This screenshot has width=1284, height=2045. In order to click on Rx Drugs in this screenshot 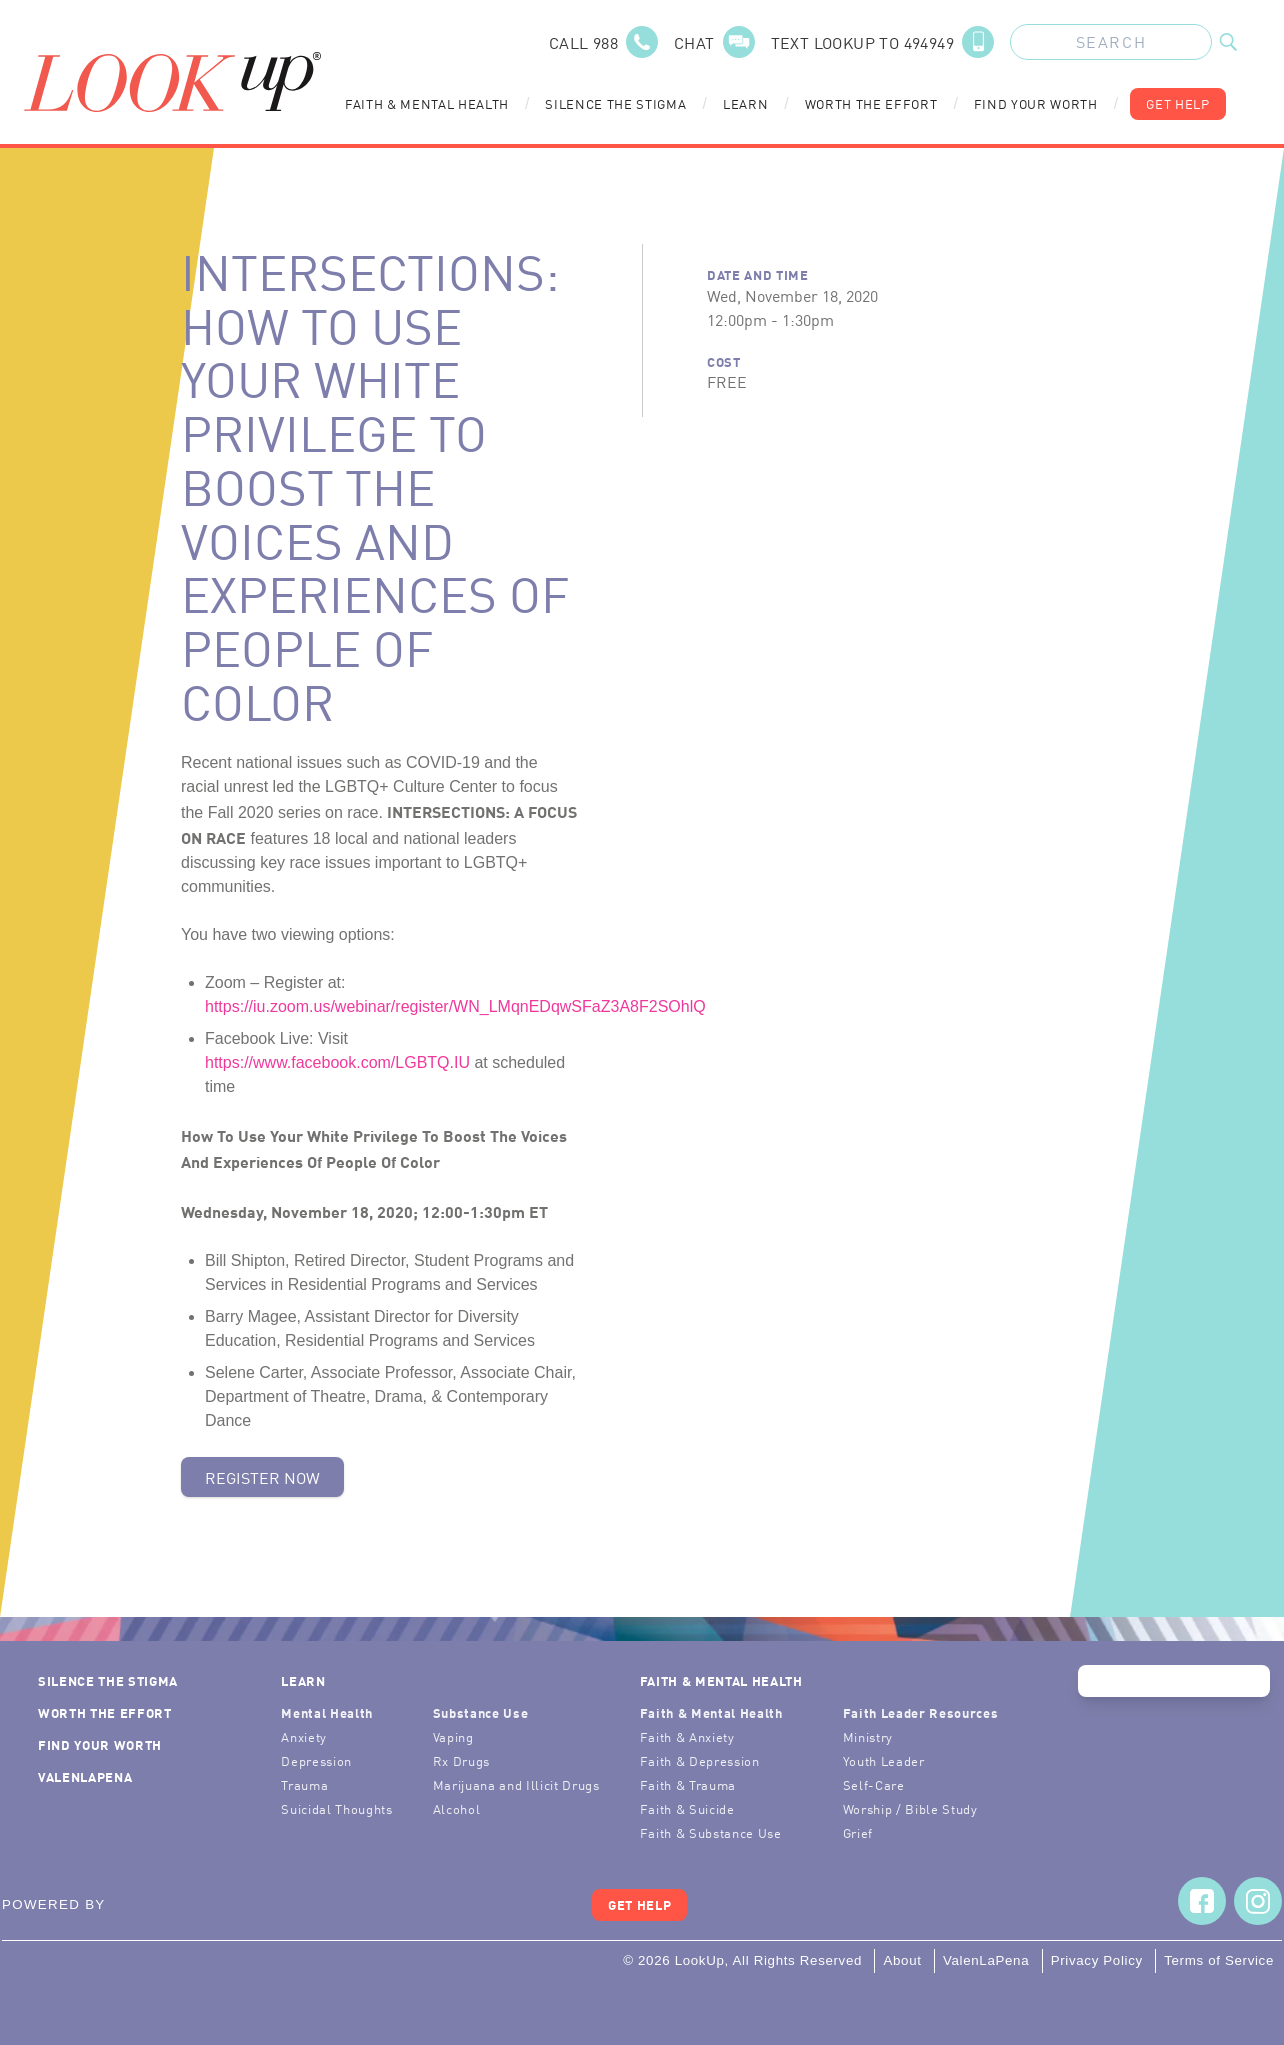, I will do `click(461, 1760)`.